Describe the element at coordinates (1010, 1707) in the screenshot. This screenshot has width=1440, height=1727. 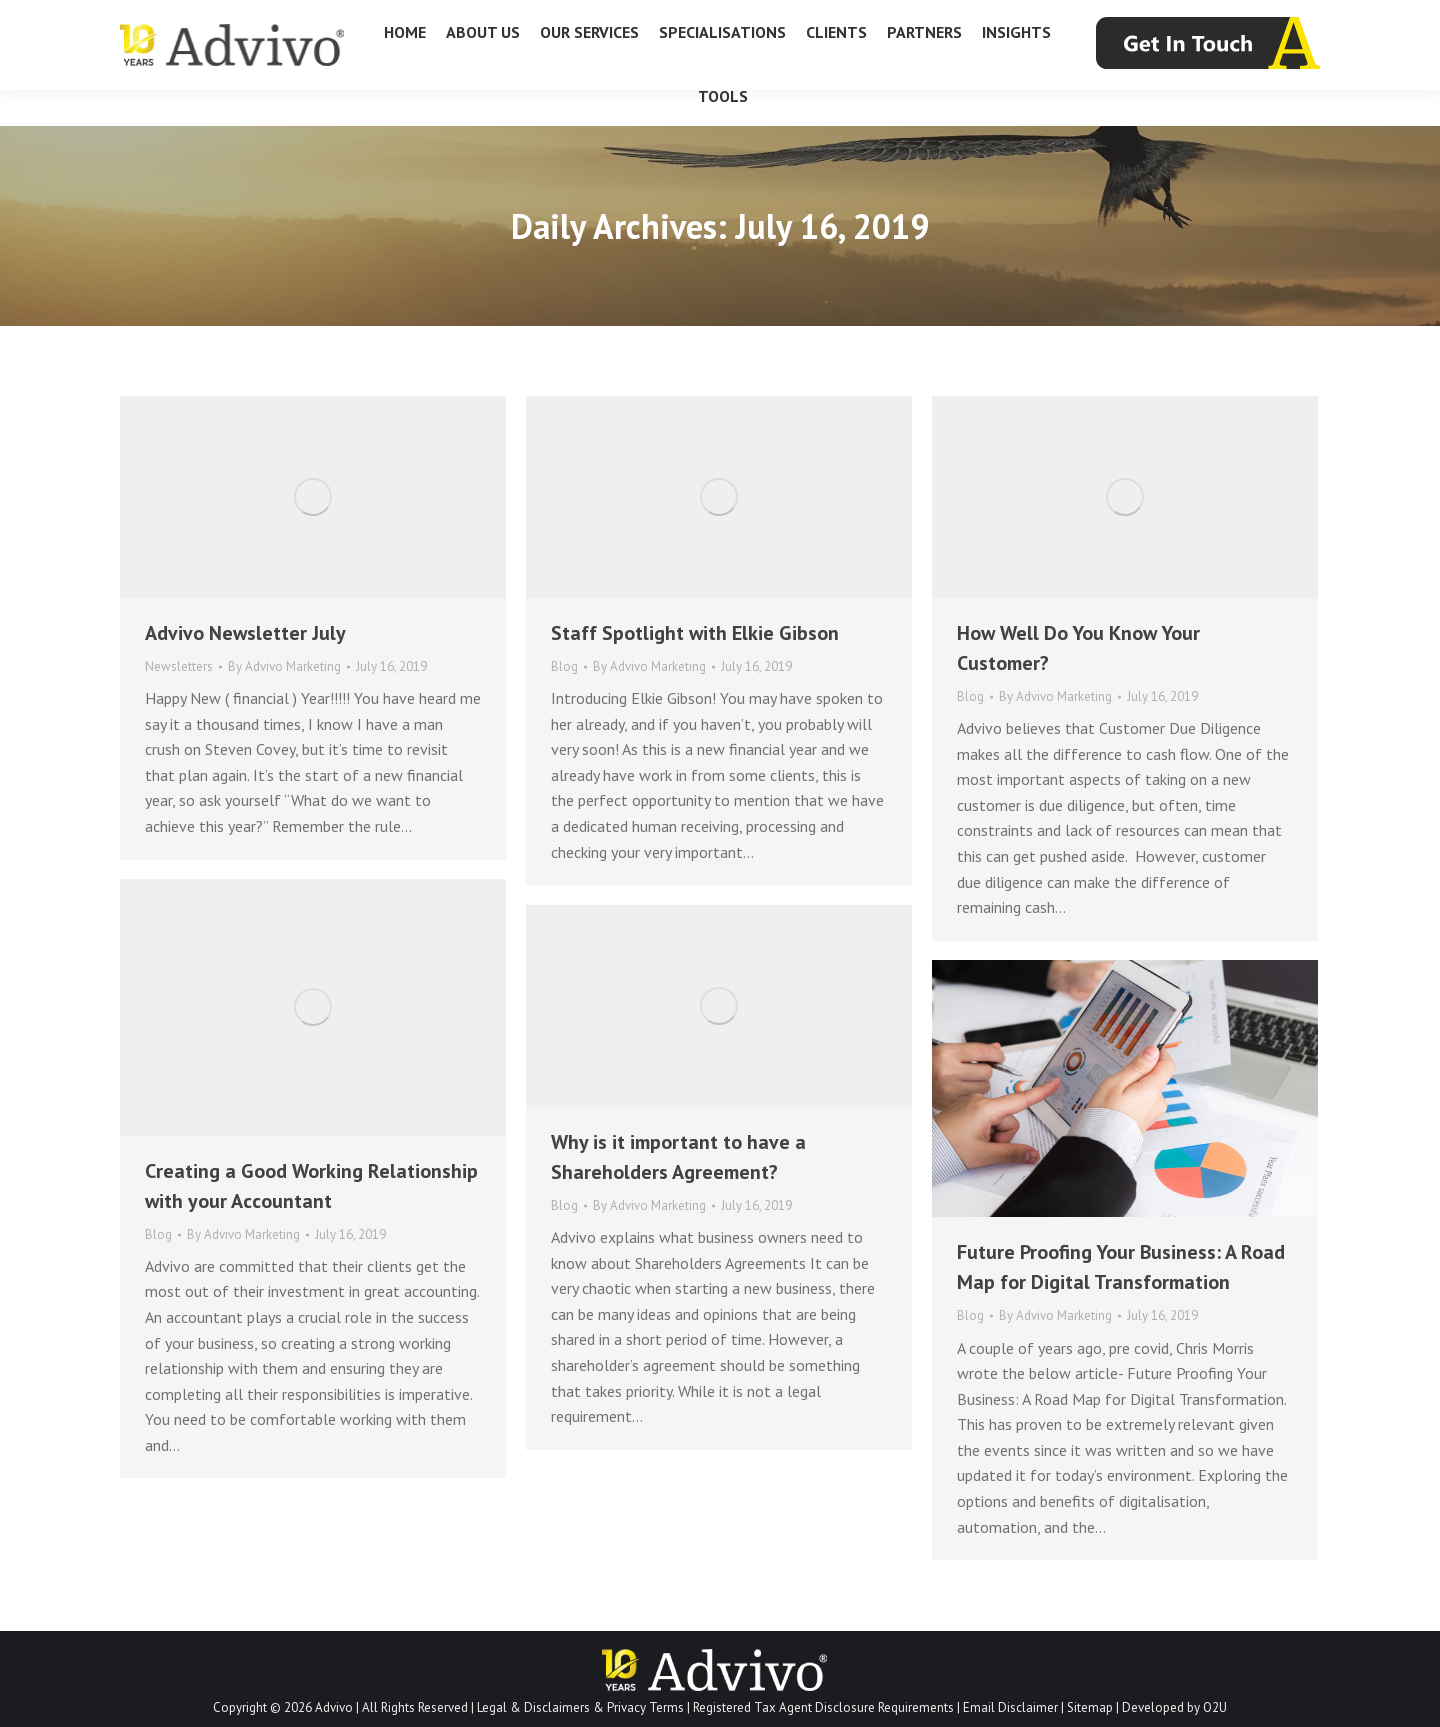
I see `Email Disclaimer` at that location.